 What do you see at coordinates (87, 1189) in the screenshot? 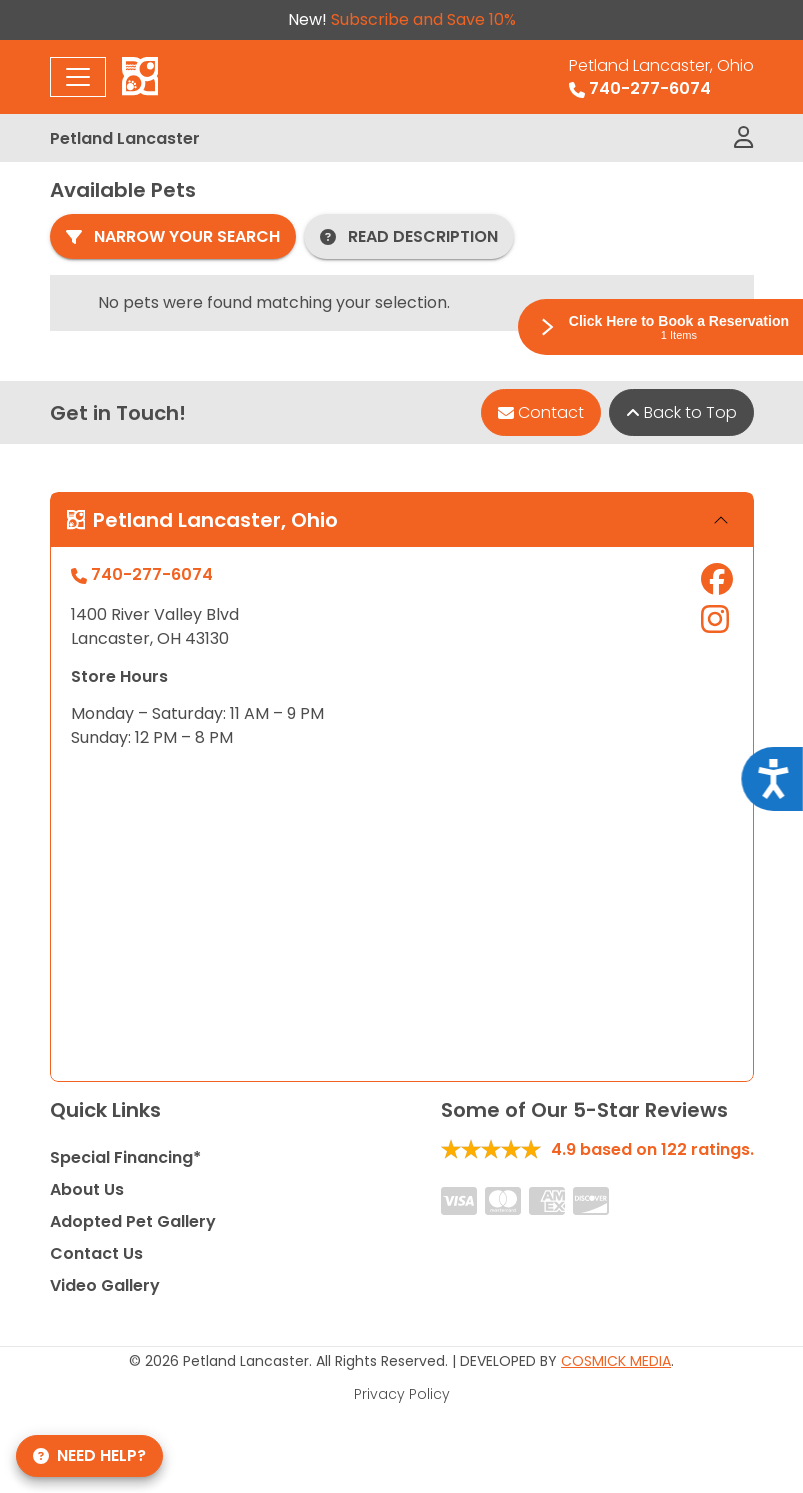
I see `About Us` at bounding box center [87, 1189].